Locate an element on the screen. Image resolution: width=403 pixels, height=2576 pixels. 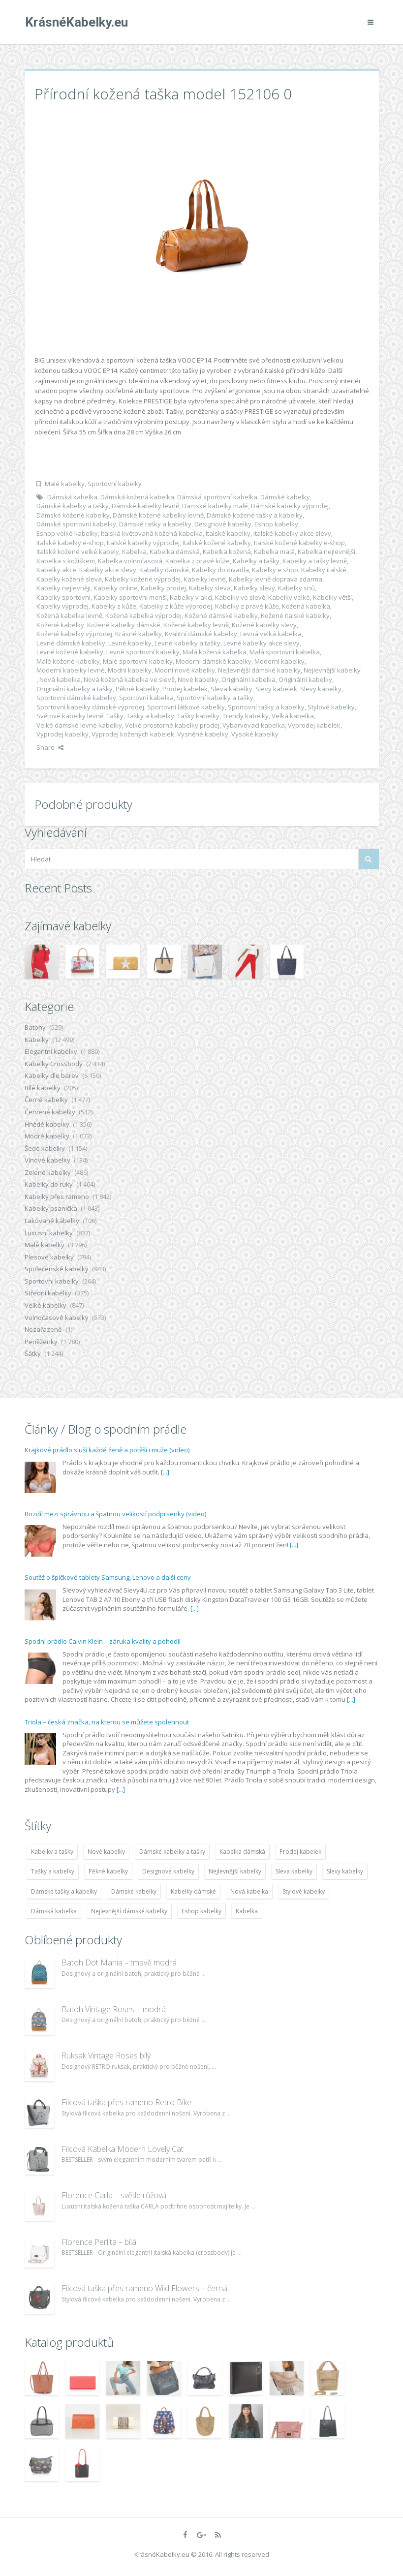
Levné kabelky a tašky is located at coordinates (187, 643).